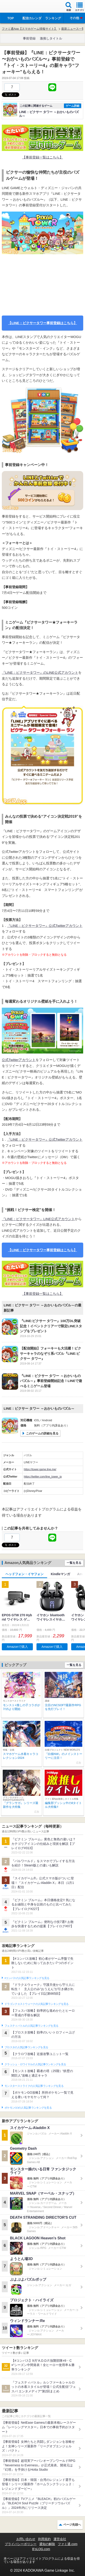 This screenshot has width=85, height=2576. What do you see at coordinates (51, 38) in the screenshot?
I see `激推しタイトル` at bounding box center [51, 38].